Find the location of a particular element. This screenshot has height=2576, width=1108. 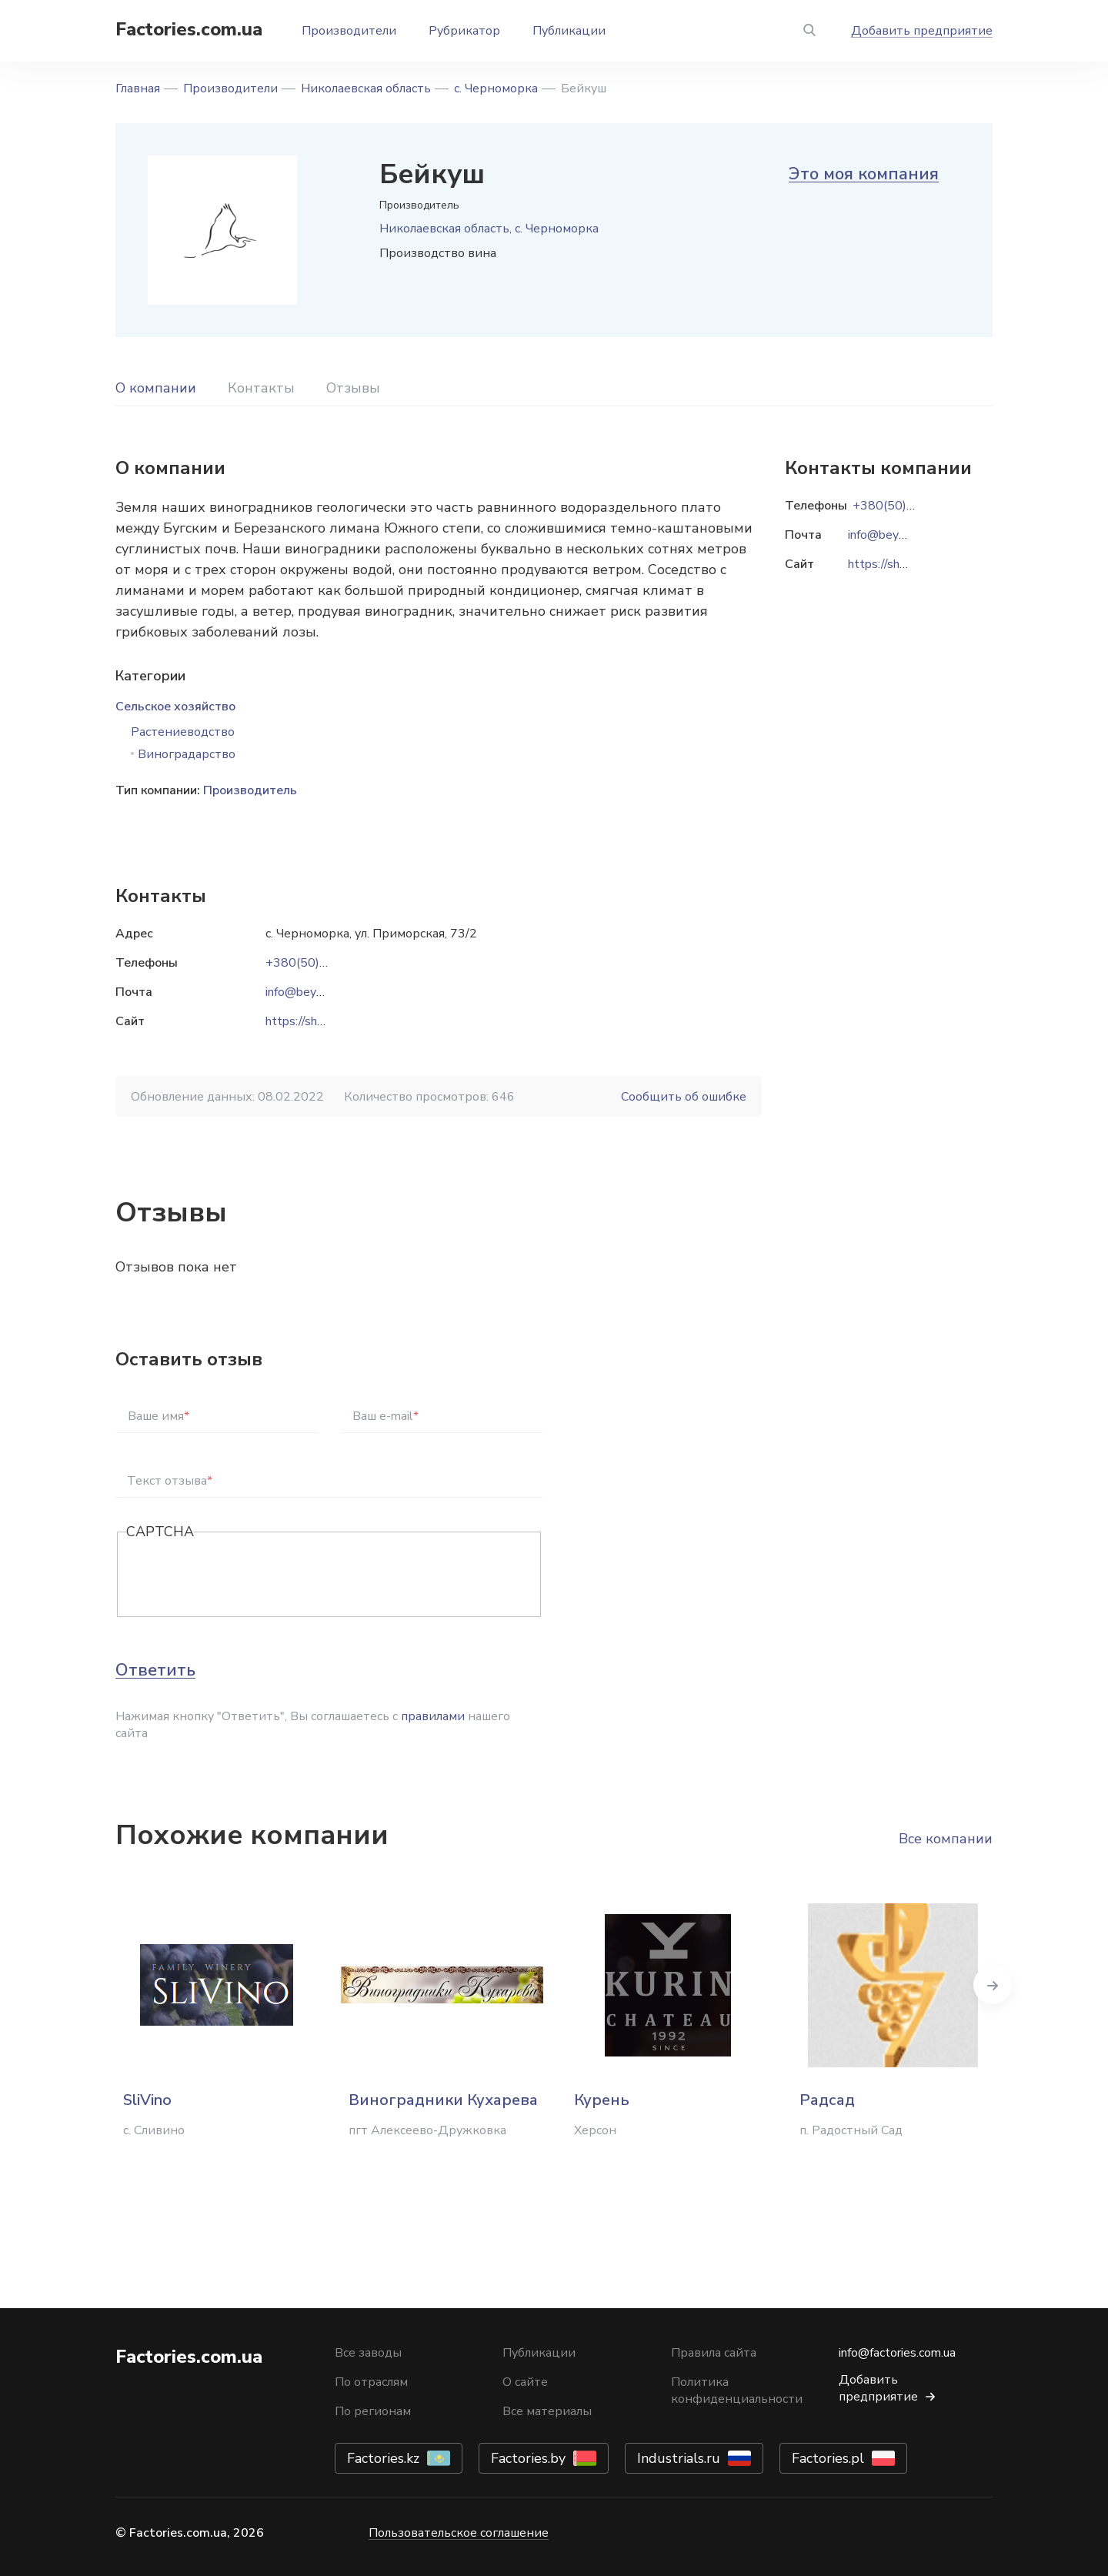

Все заводы is located at coordinates (368, 2352).